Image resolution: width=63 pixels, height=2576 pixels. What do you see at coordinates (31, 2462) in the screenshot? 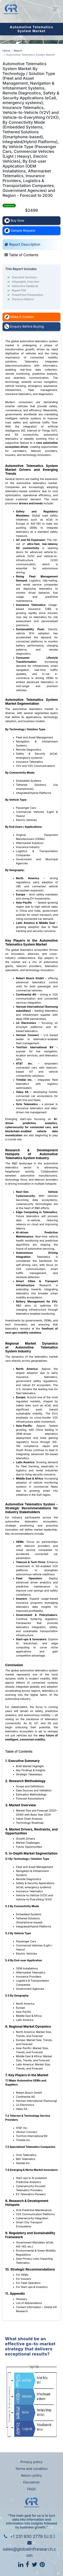
I see `Privacy policy` at bounding box center [31, 2462].